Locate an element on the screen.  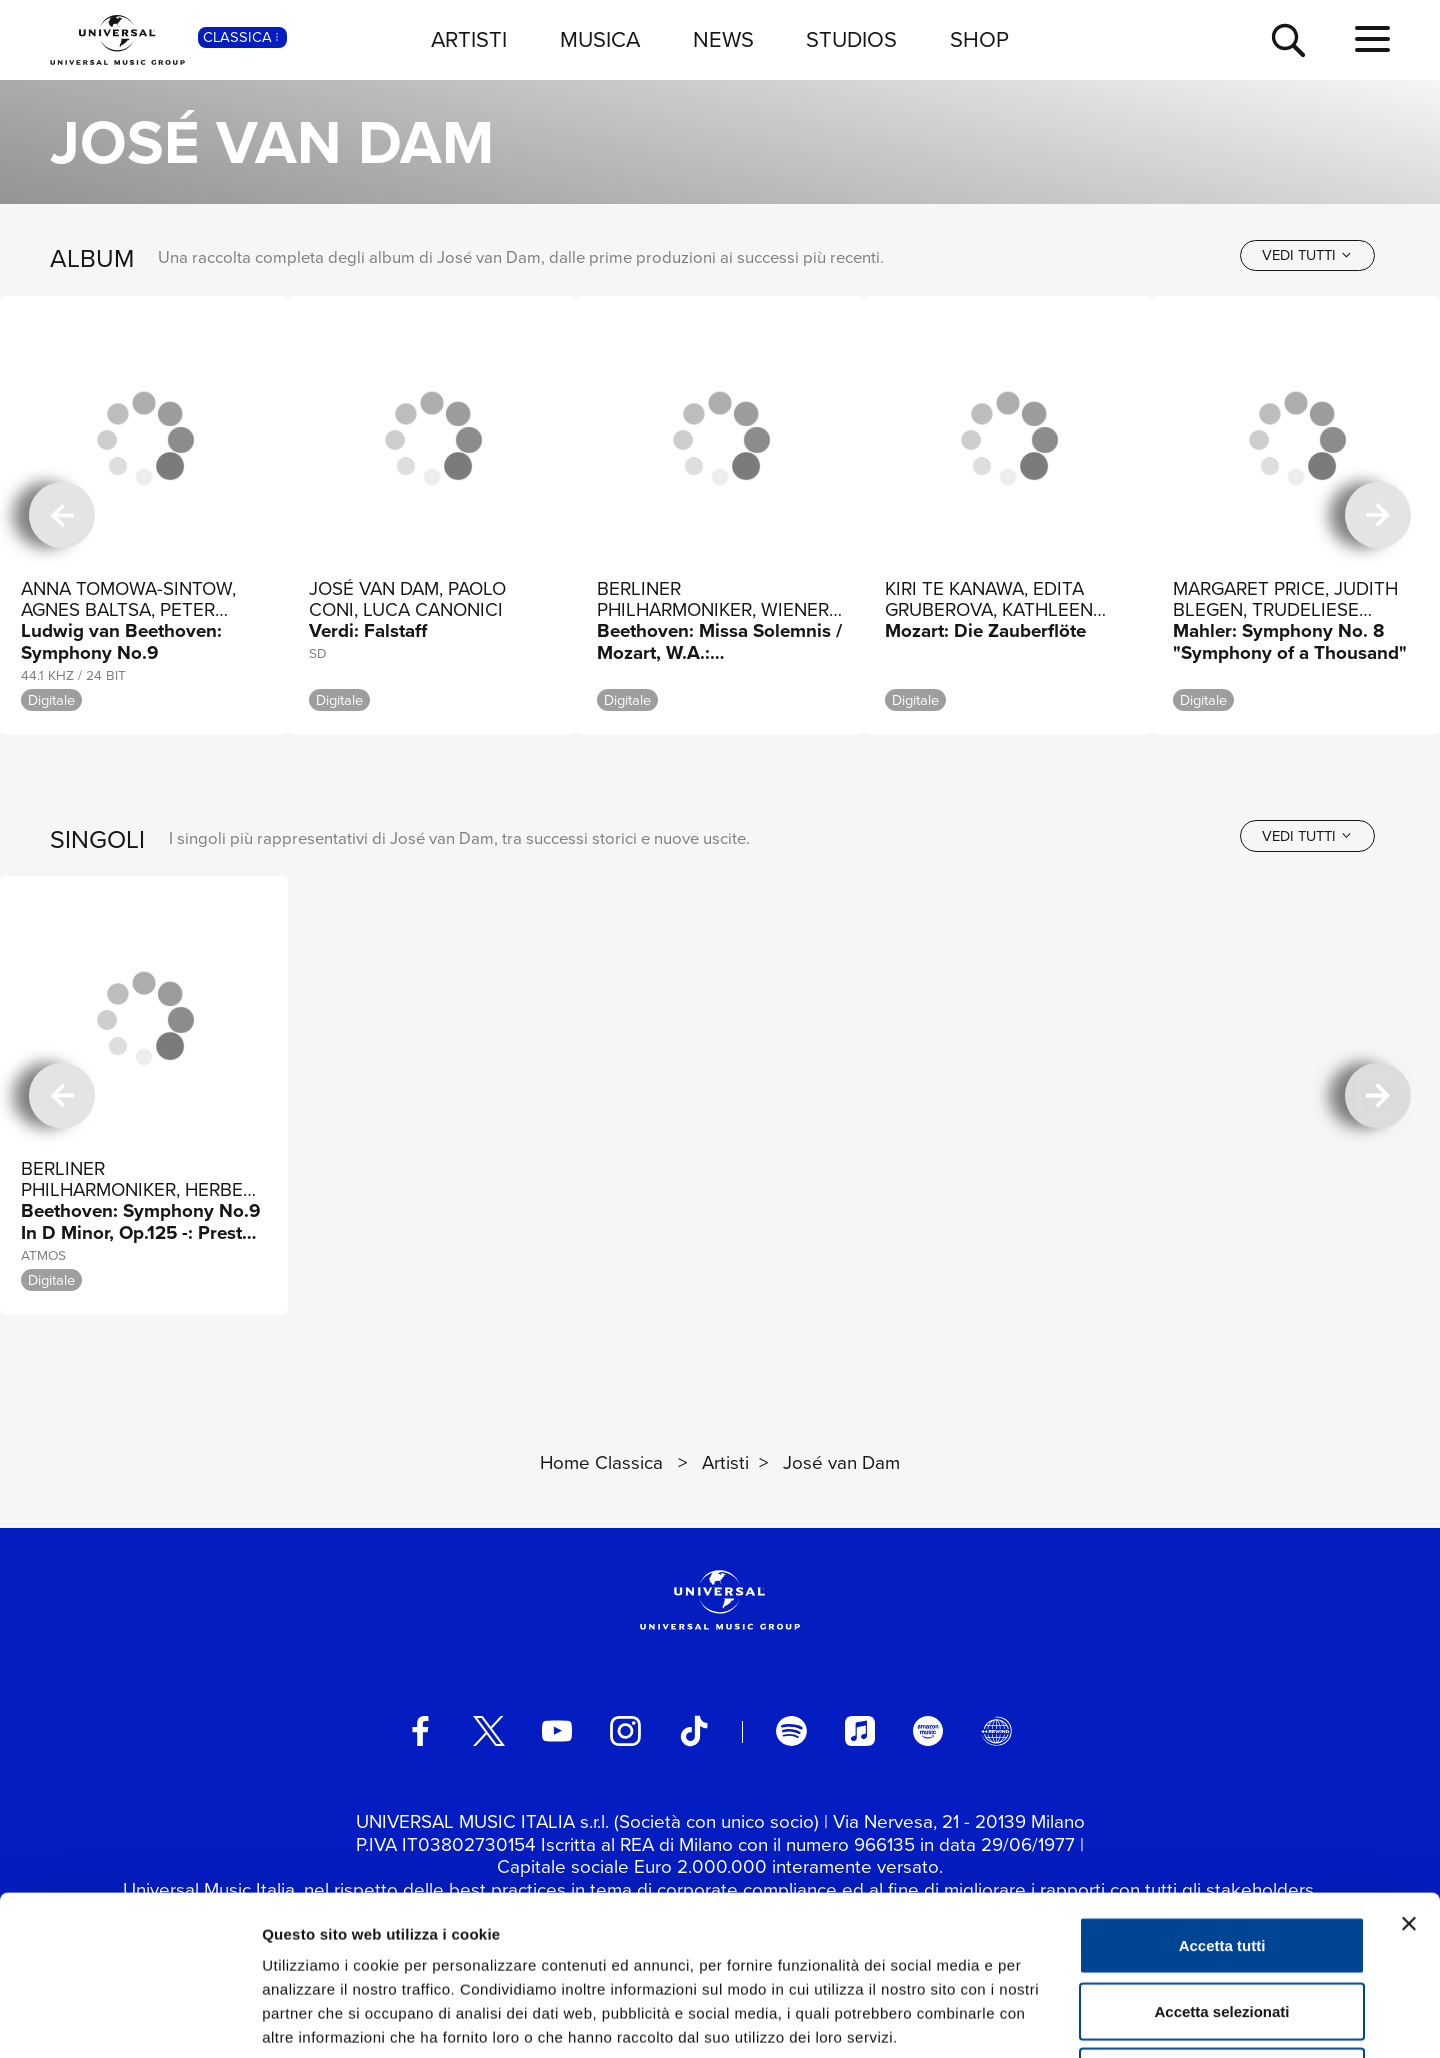
[twitter] is located at coordinates (489, 1731).